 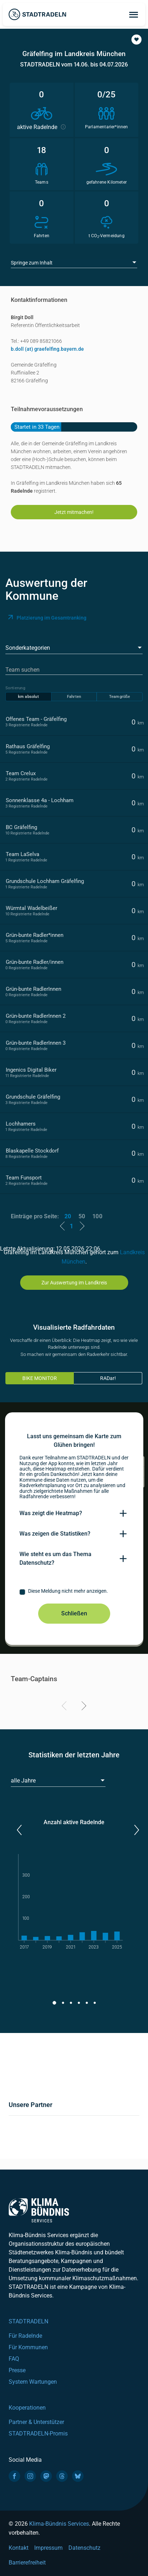 I want to click on Jetzt mitmachen!, so click(x=74, y=512).